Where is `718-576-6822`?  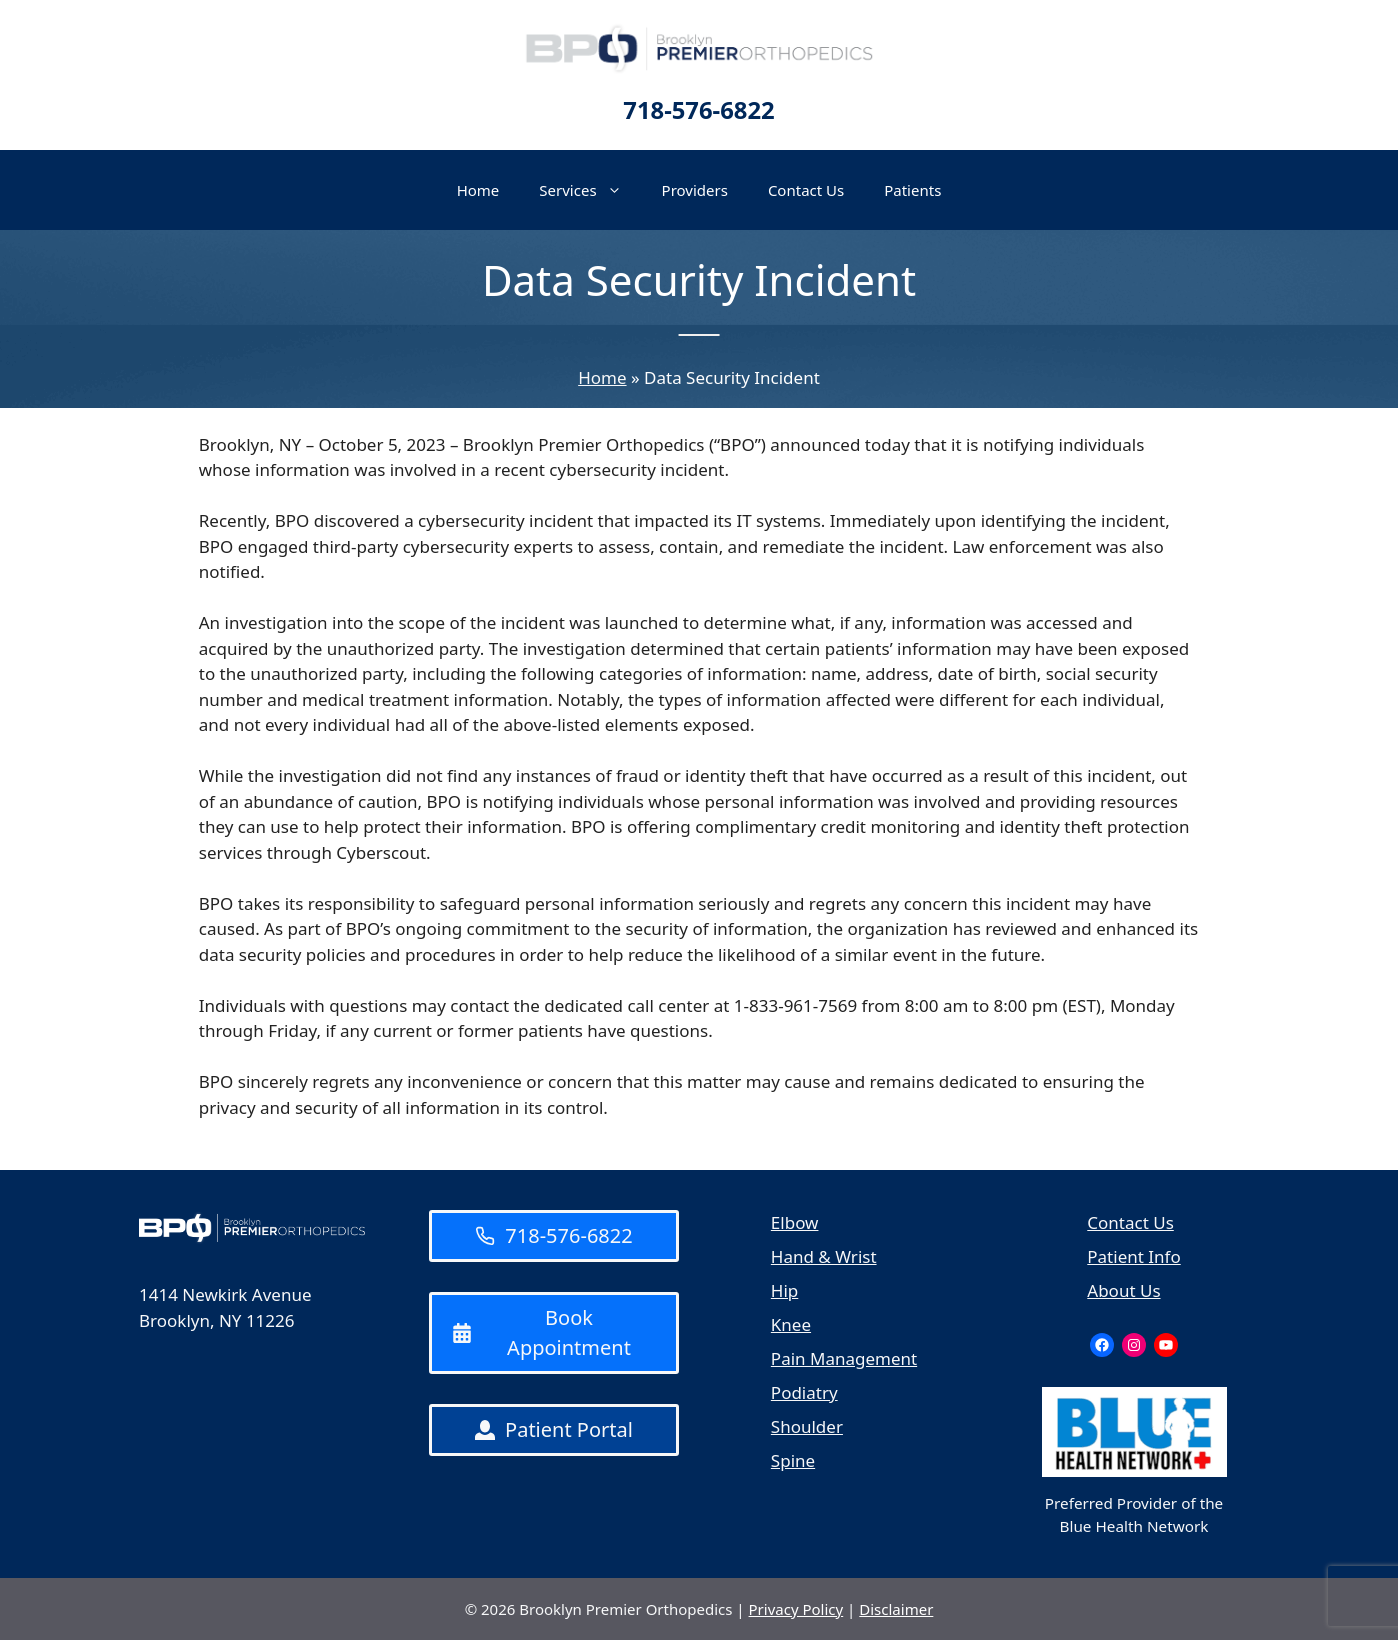
718-576-6822 is located at coordinates (698, 110).